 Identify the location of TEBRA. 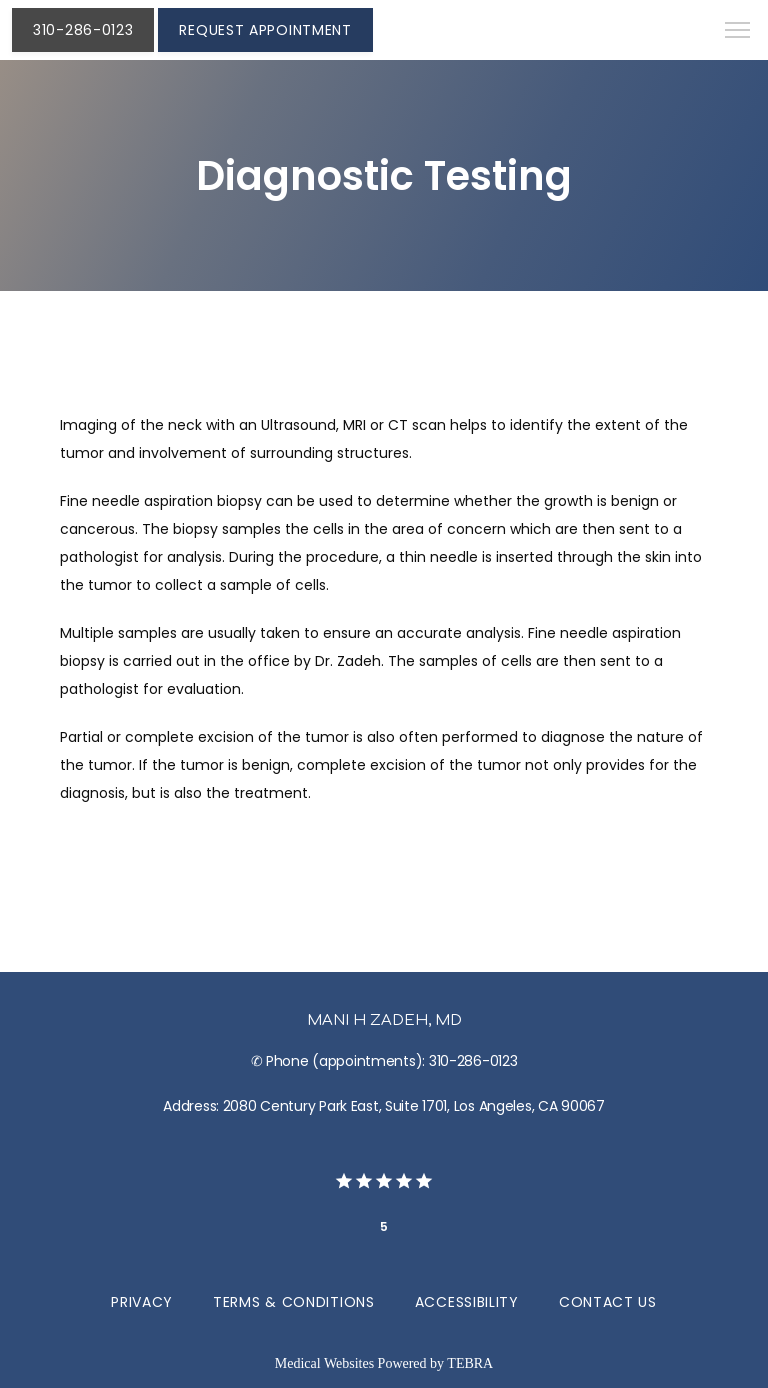
(470, 1363).